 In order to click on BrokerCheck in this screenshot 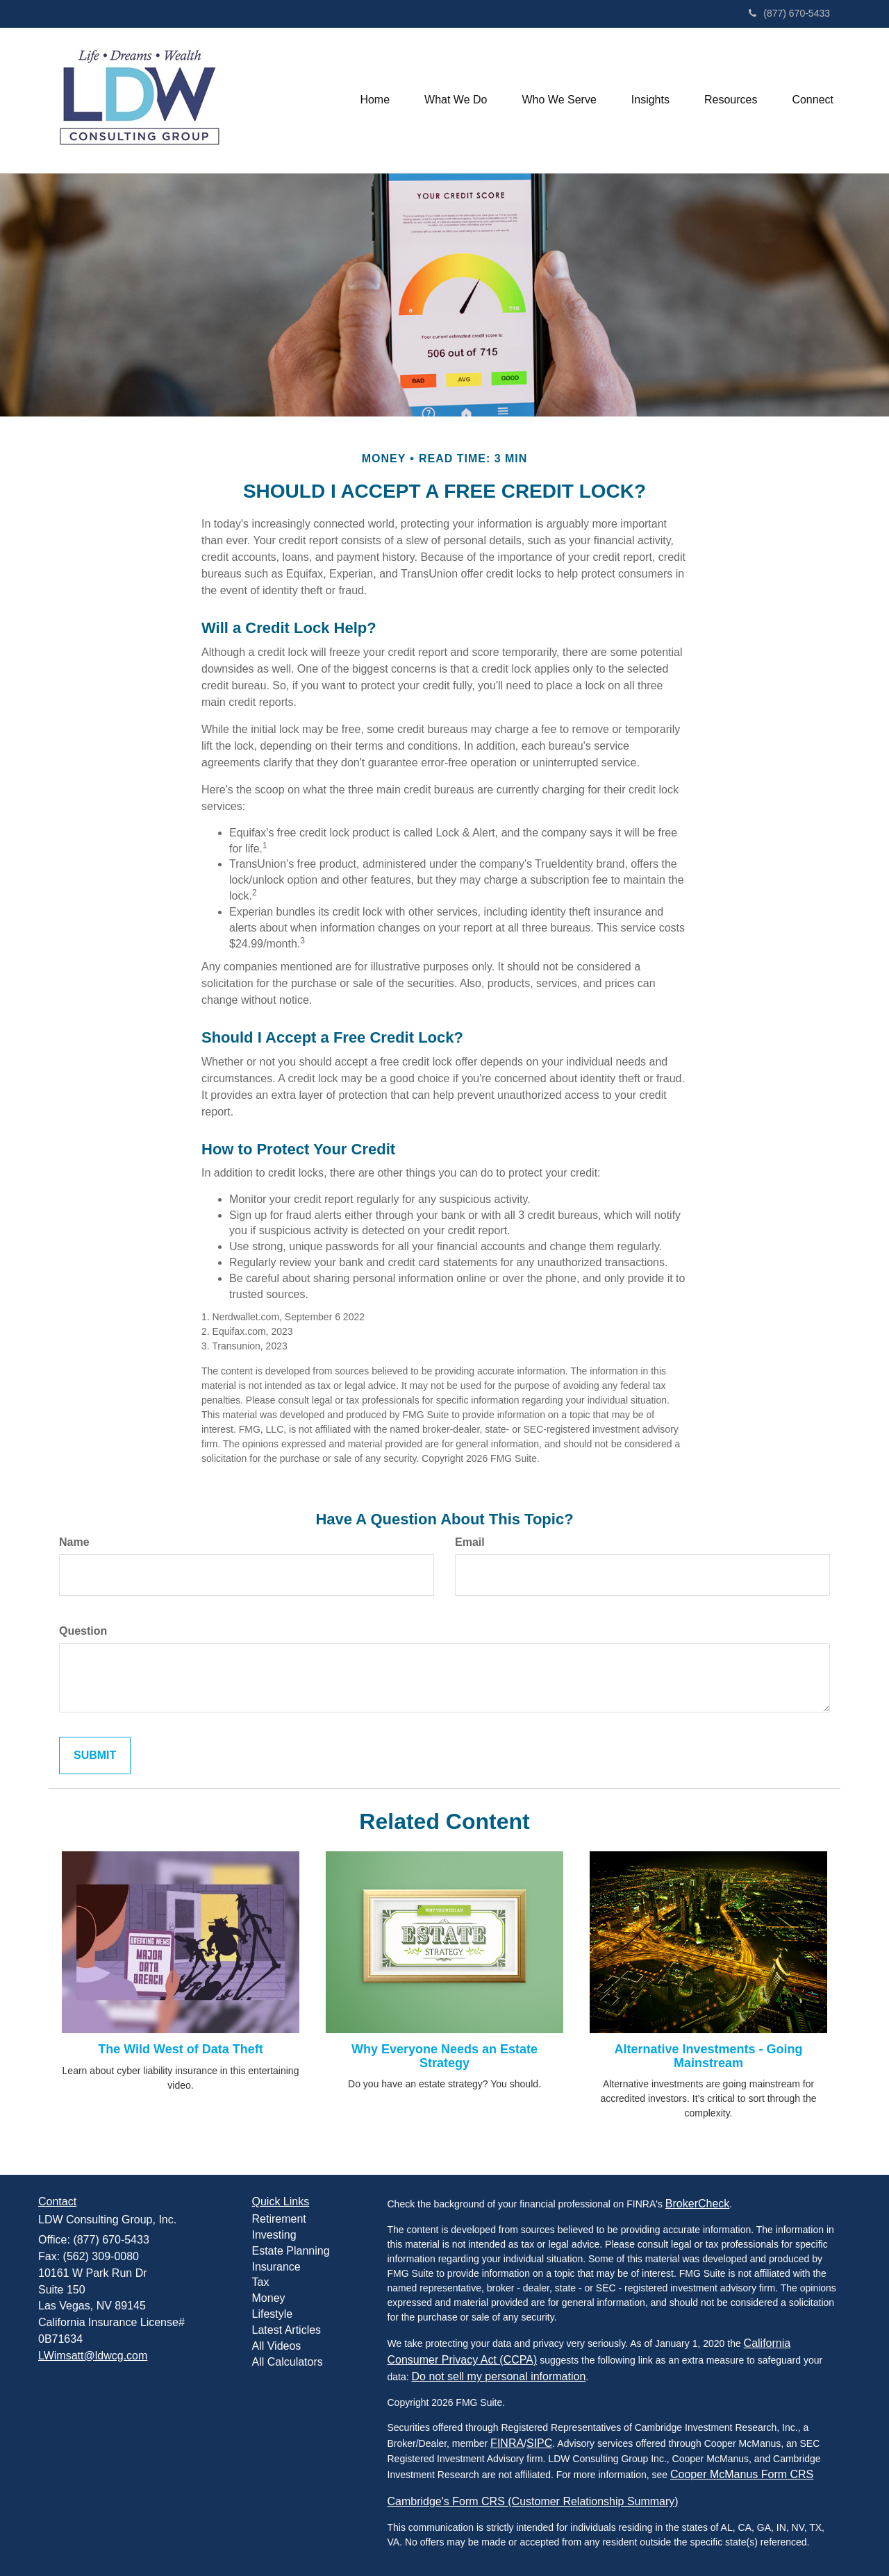, I will do `click(697, 2203)`.